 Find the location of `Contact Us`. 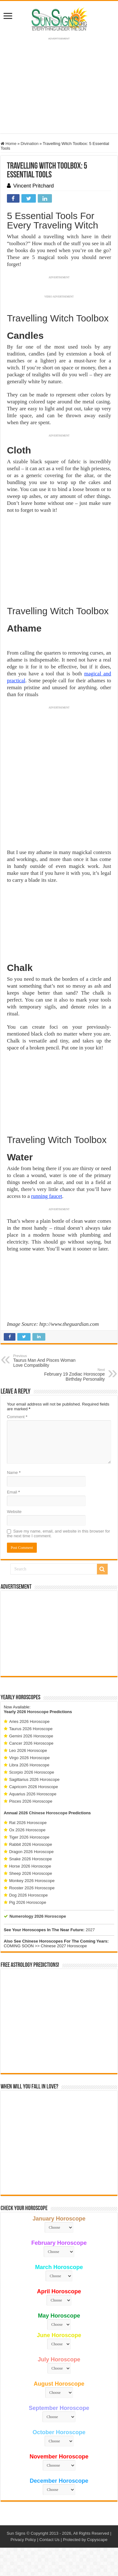

Contact Us is located at coordinates (49, 2539).